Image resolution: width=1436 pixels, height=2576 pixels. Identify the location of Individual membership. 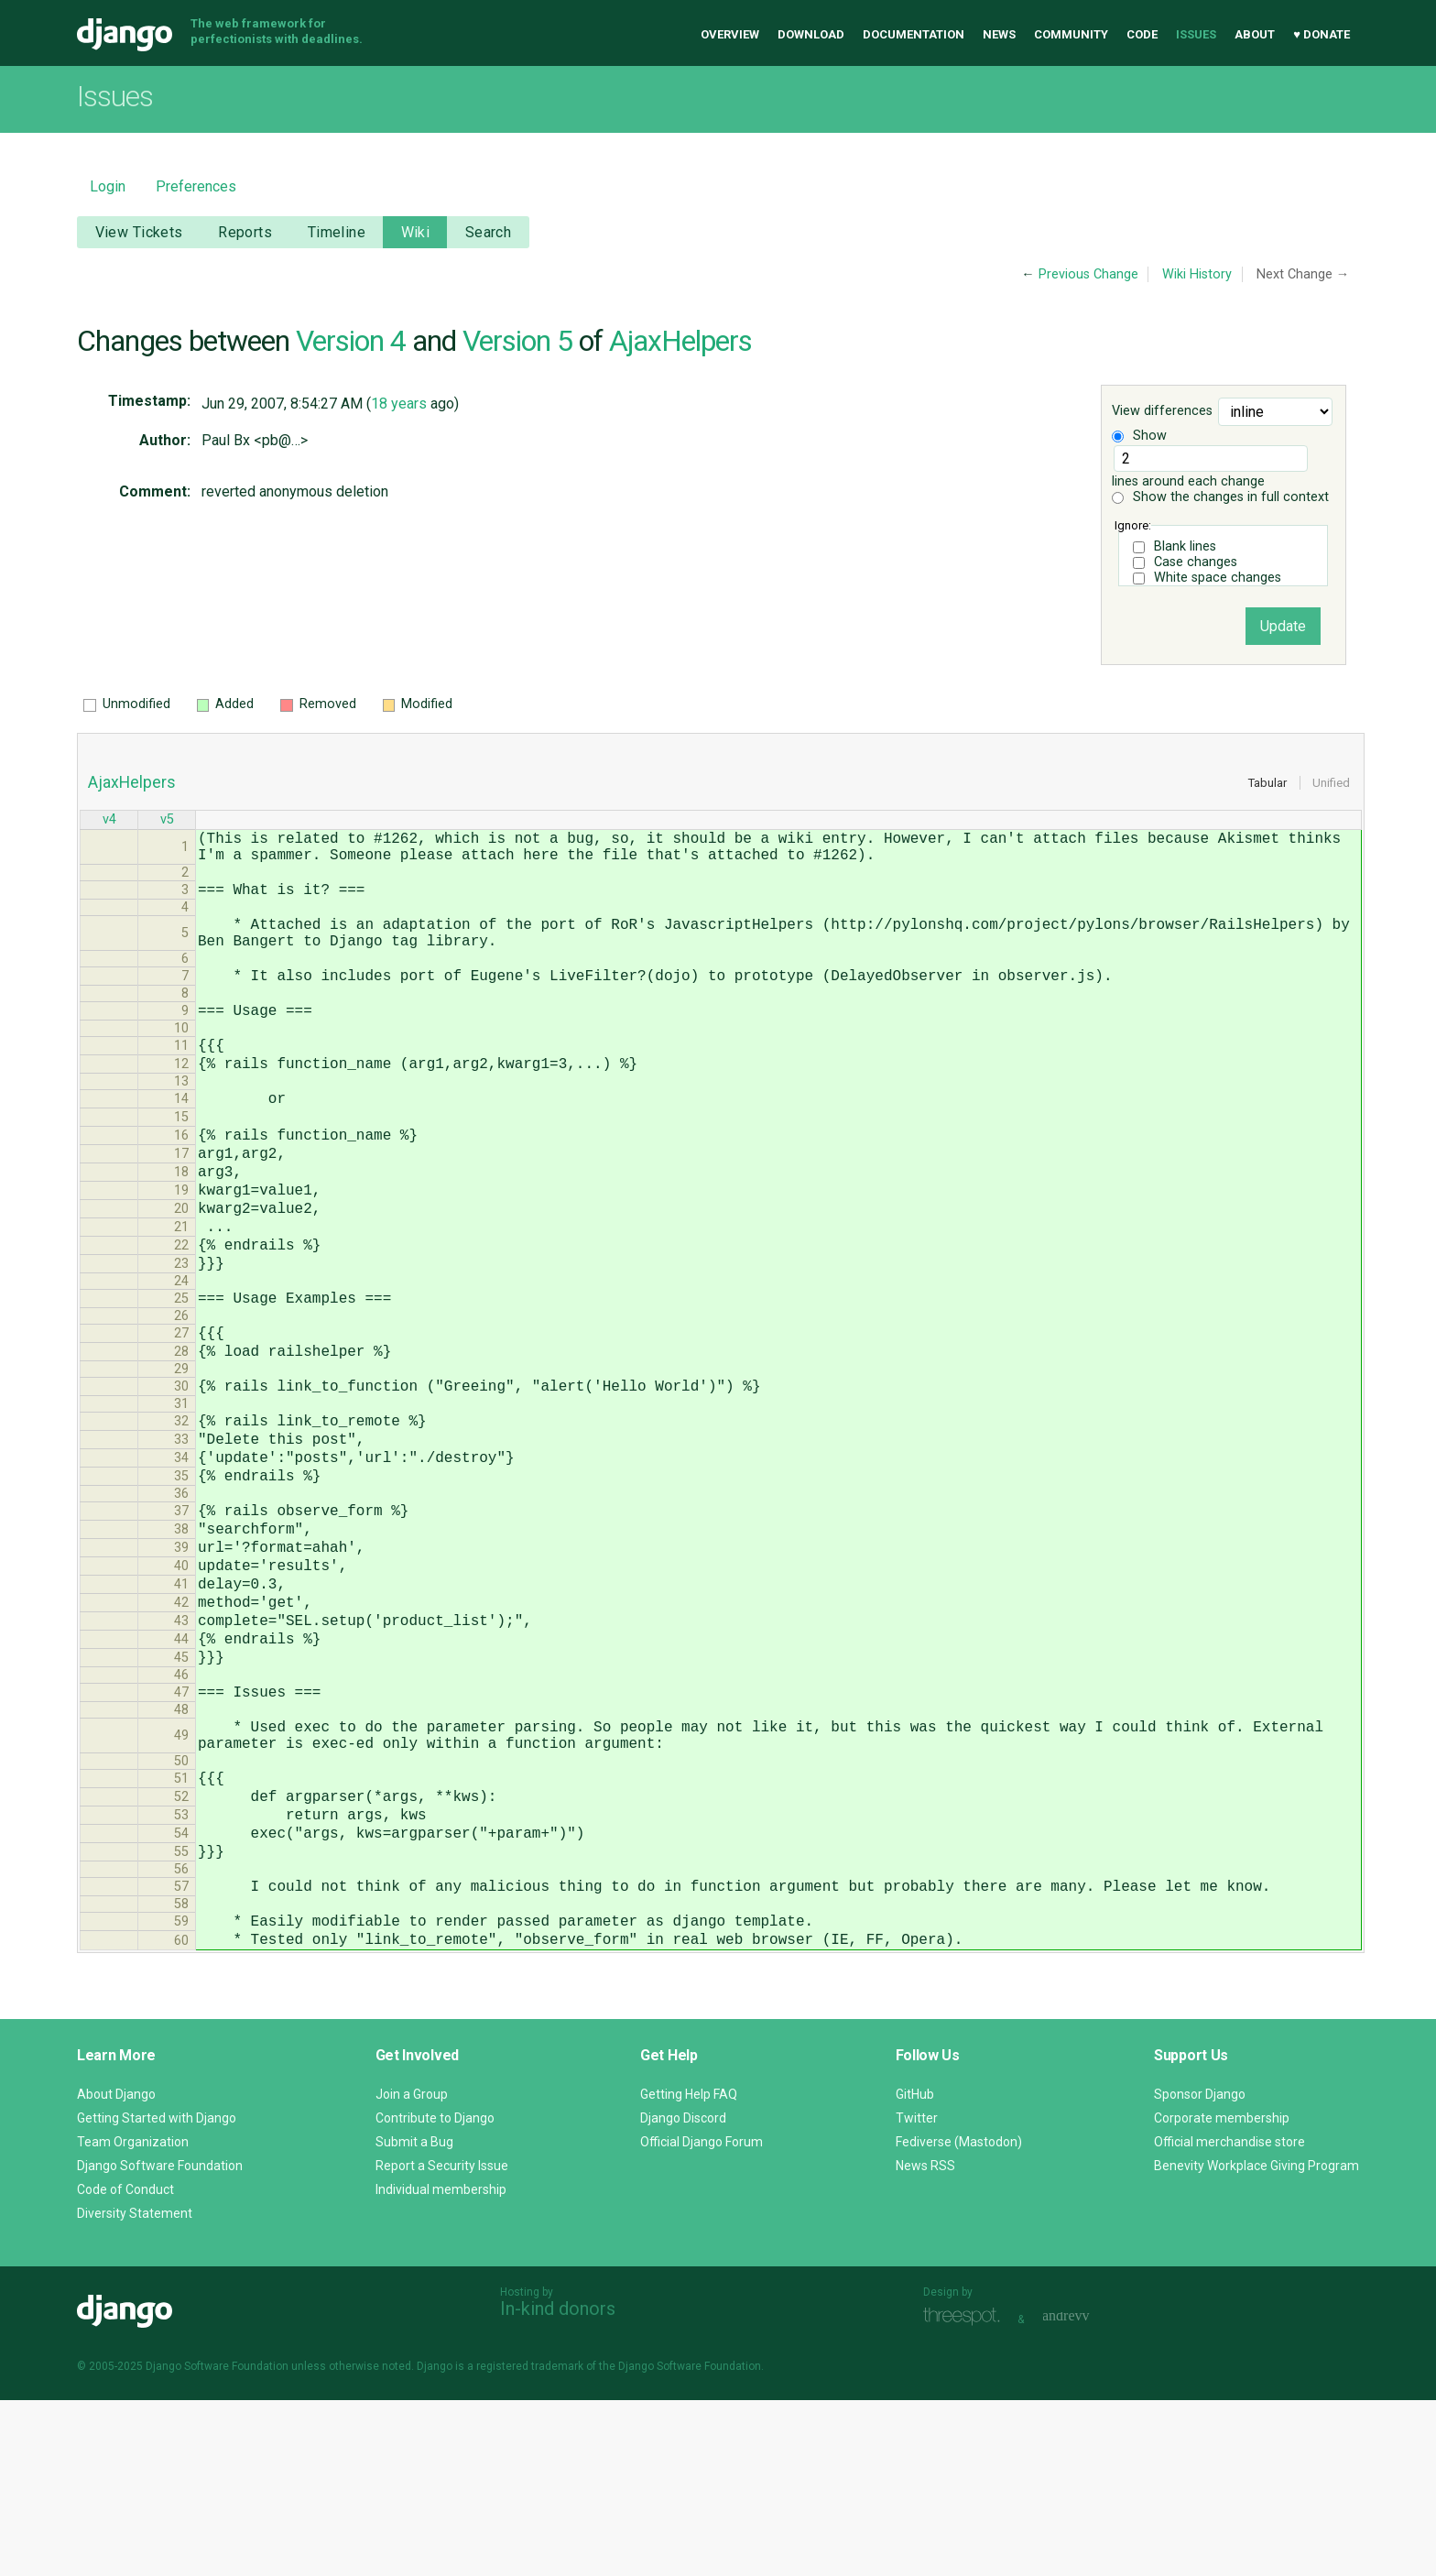
(440, 2365).